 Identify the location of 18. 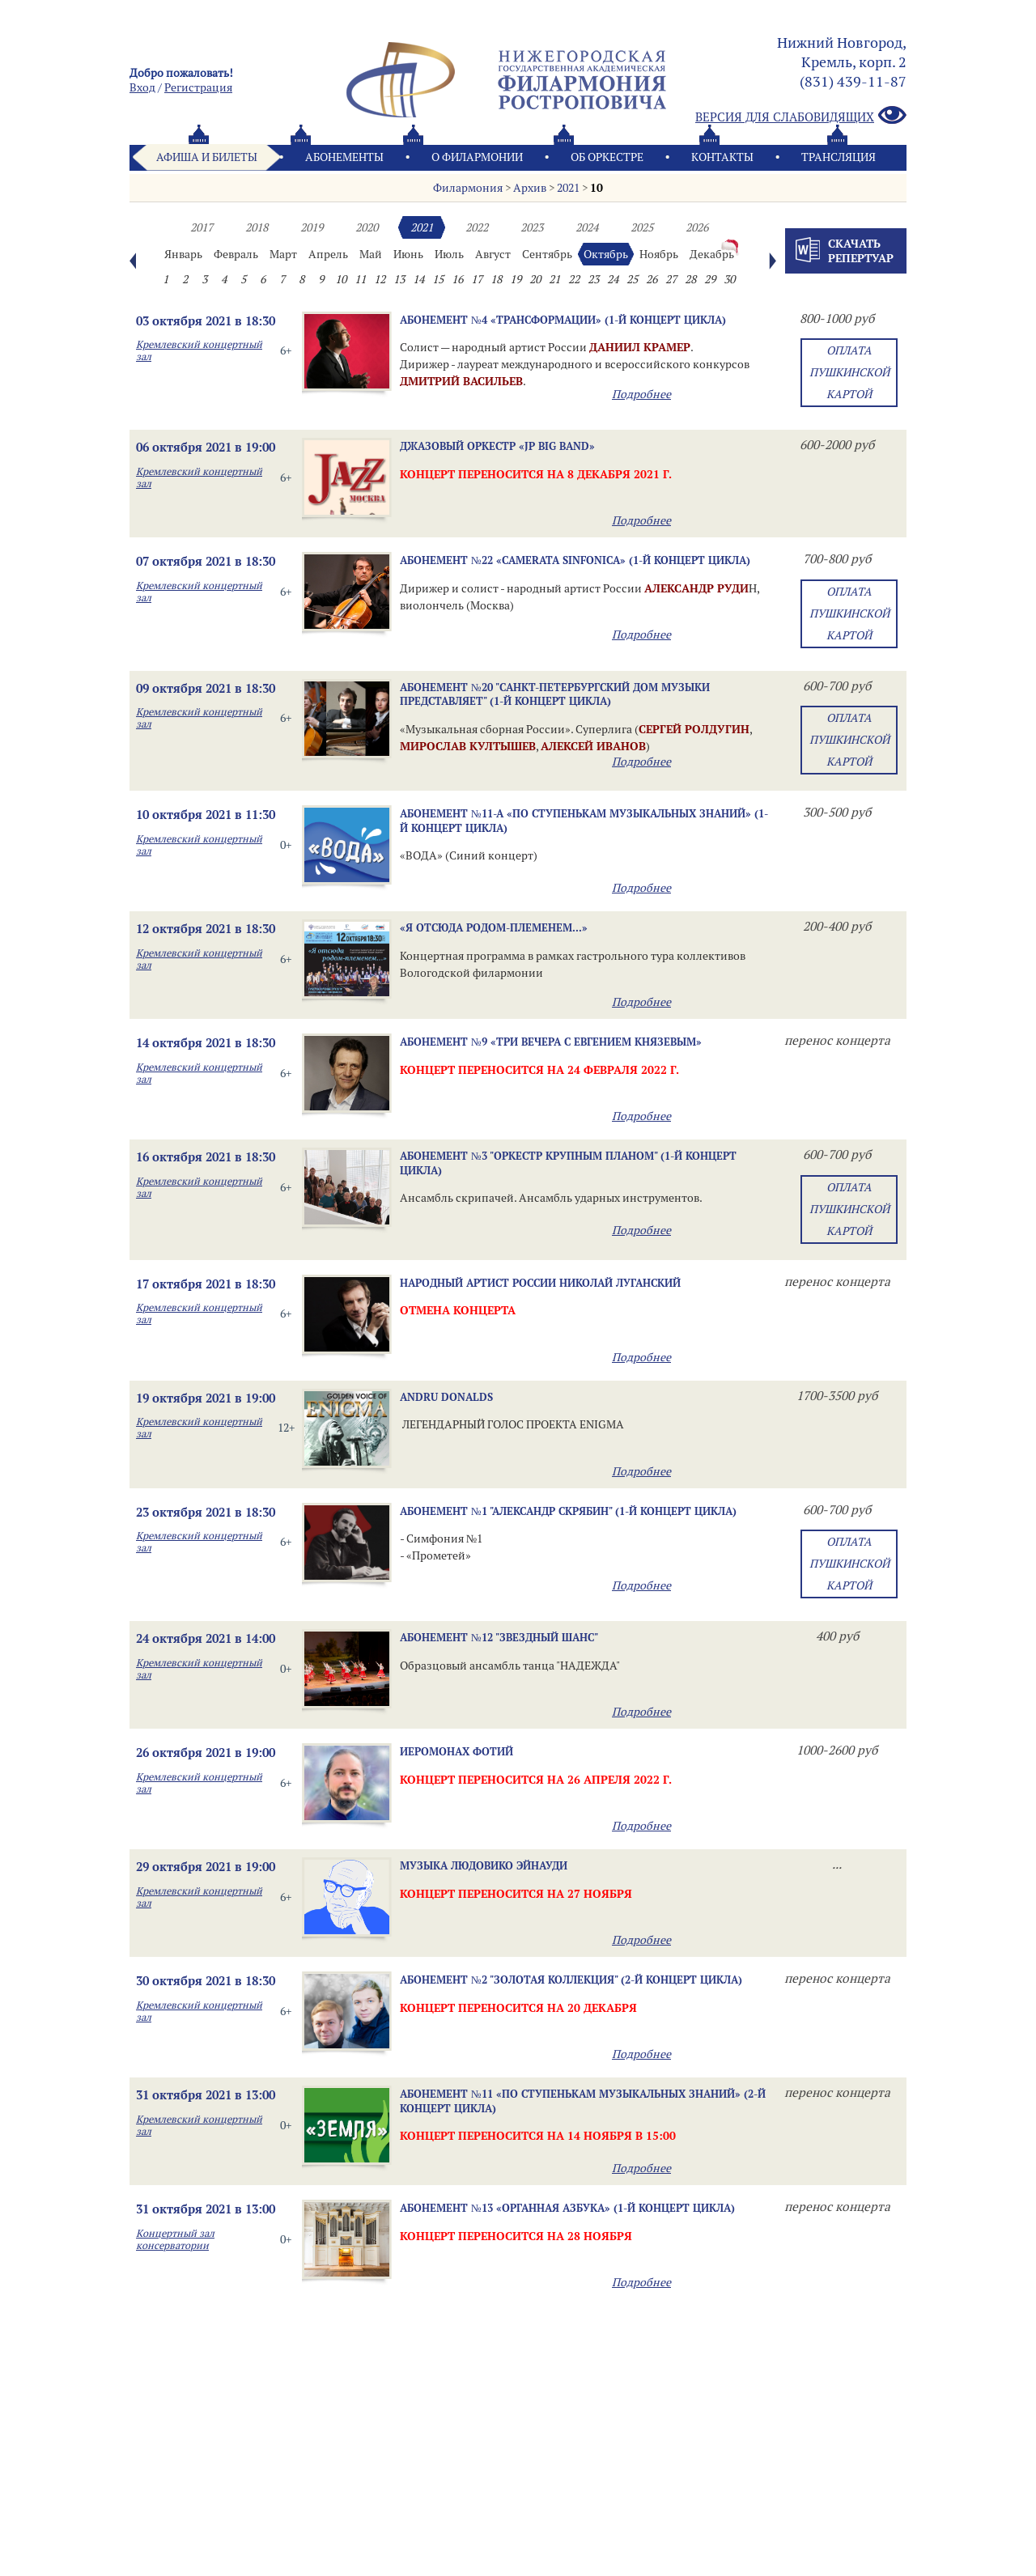
(496, 279).